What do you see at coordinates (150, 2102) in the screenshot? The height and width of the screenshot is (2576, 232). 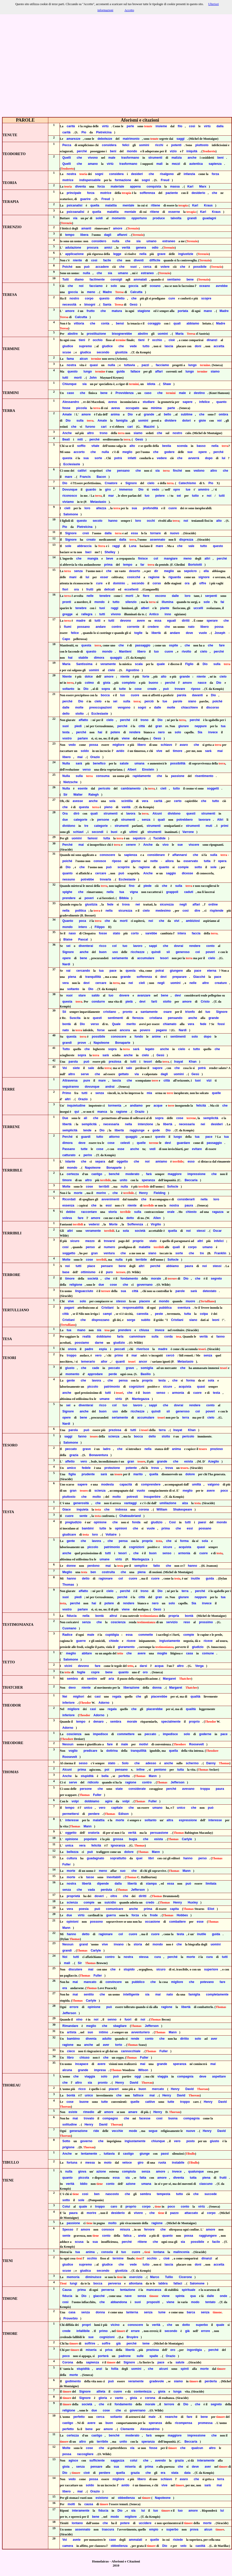 I see `cattive` at bounding box center [150, 2102].